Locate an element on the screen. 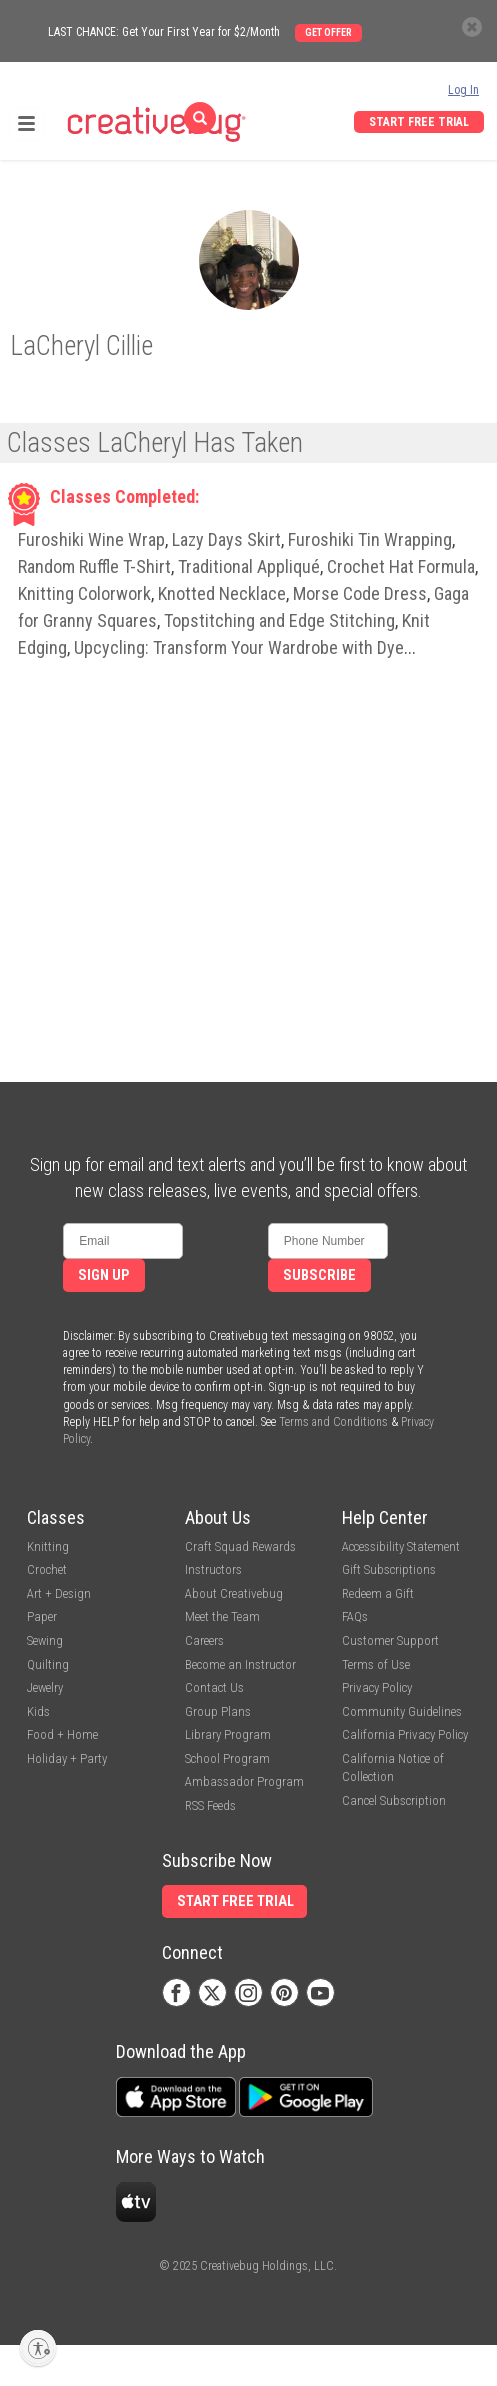 The width and height of the screenshot is (497, 2386). Quilting is located at coordinates (48, 1664).